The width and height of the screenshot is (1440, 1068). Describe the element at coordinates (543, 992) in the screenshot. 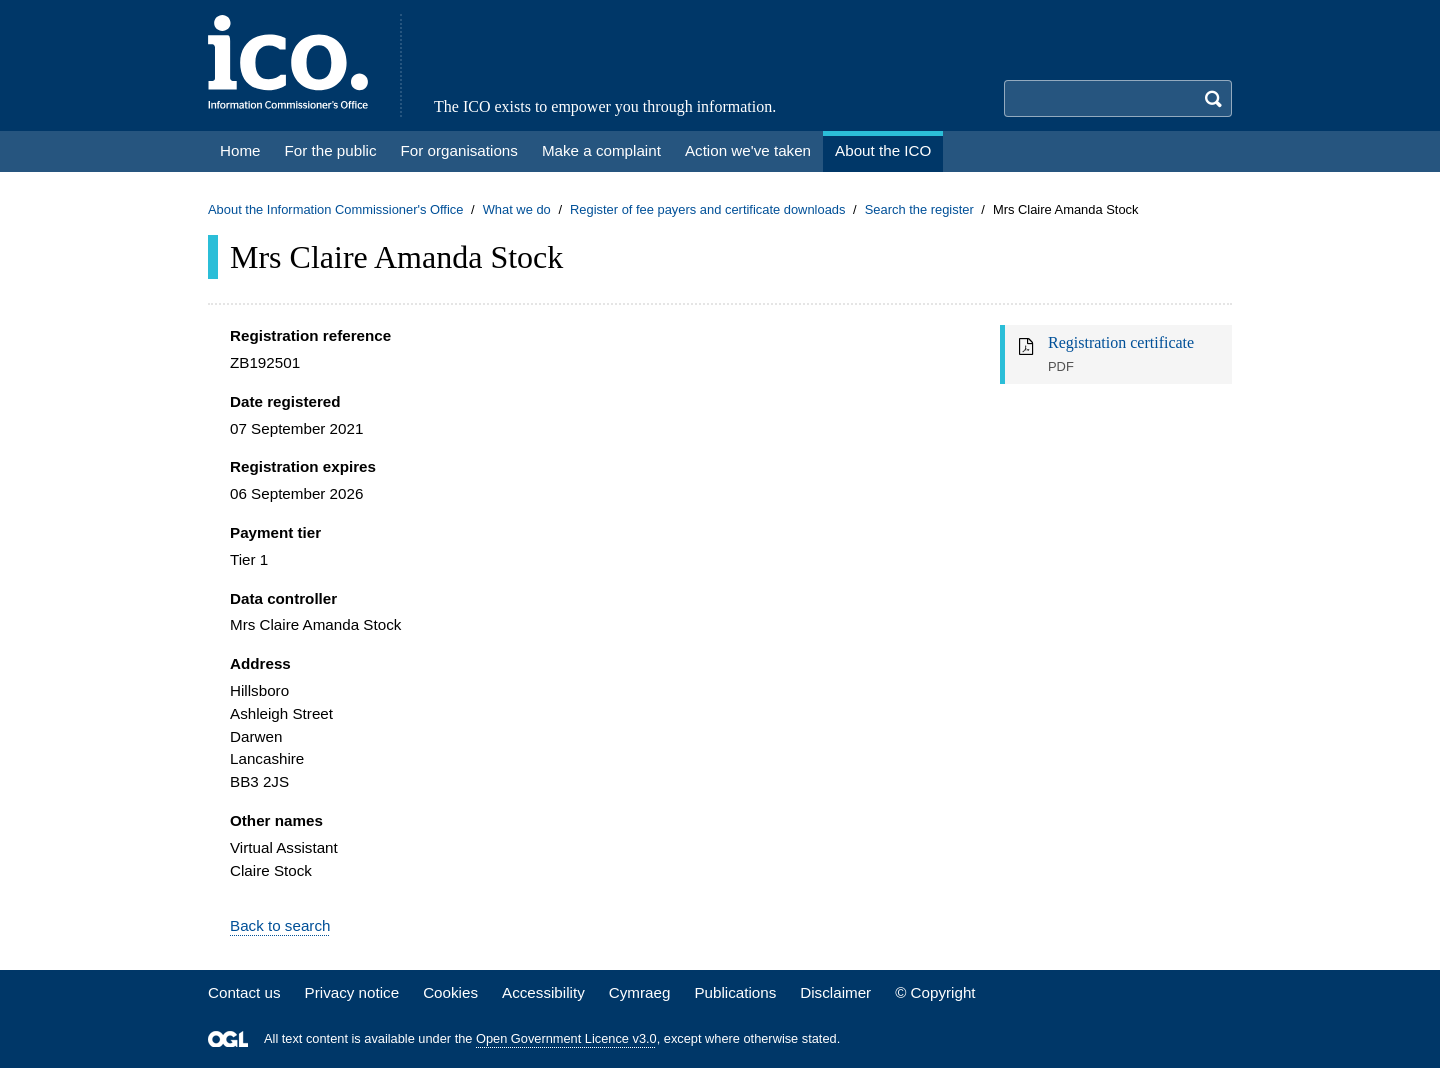

I see `Accessibility` at that location.